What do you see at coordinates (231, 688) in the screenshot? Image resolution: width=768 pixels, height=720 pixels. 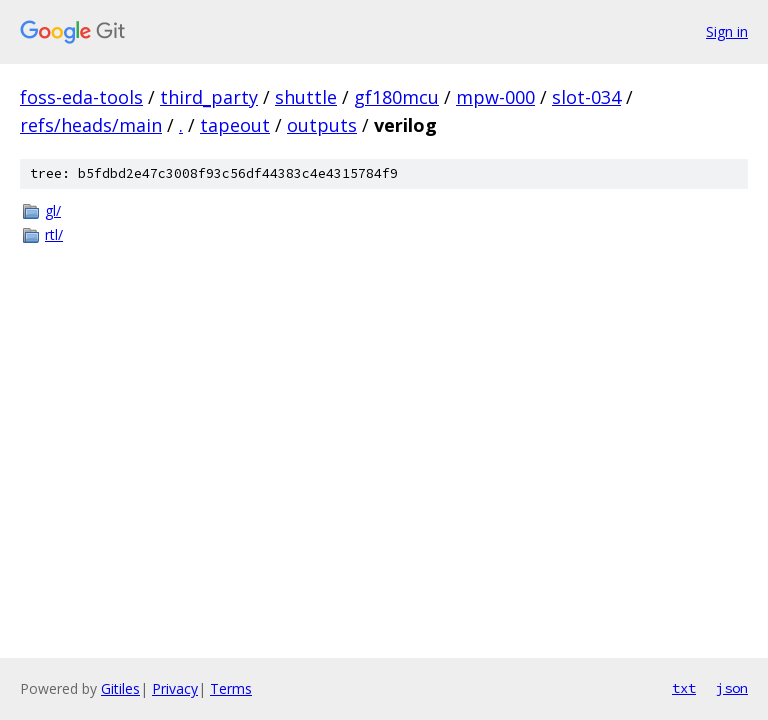 I see `Terms` at bounding box center [231, 688].